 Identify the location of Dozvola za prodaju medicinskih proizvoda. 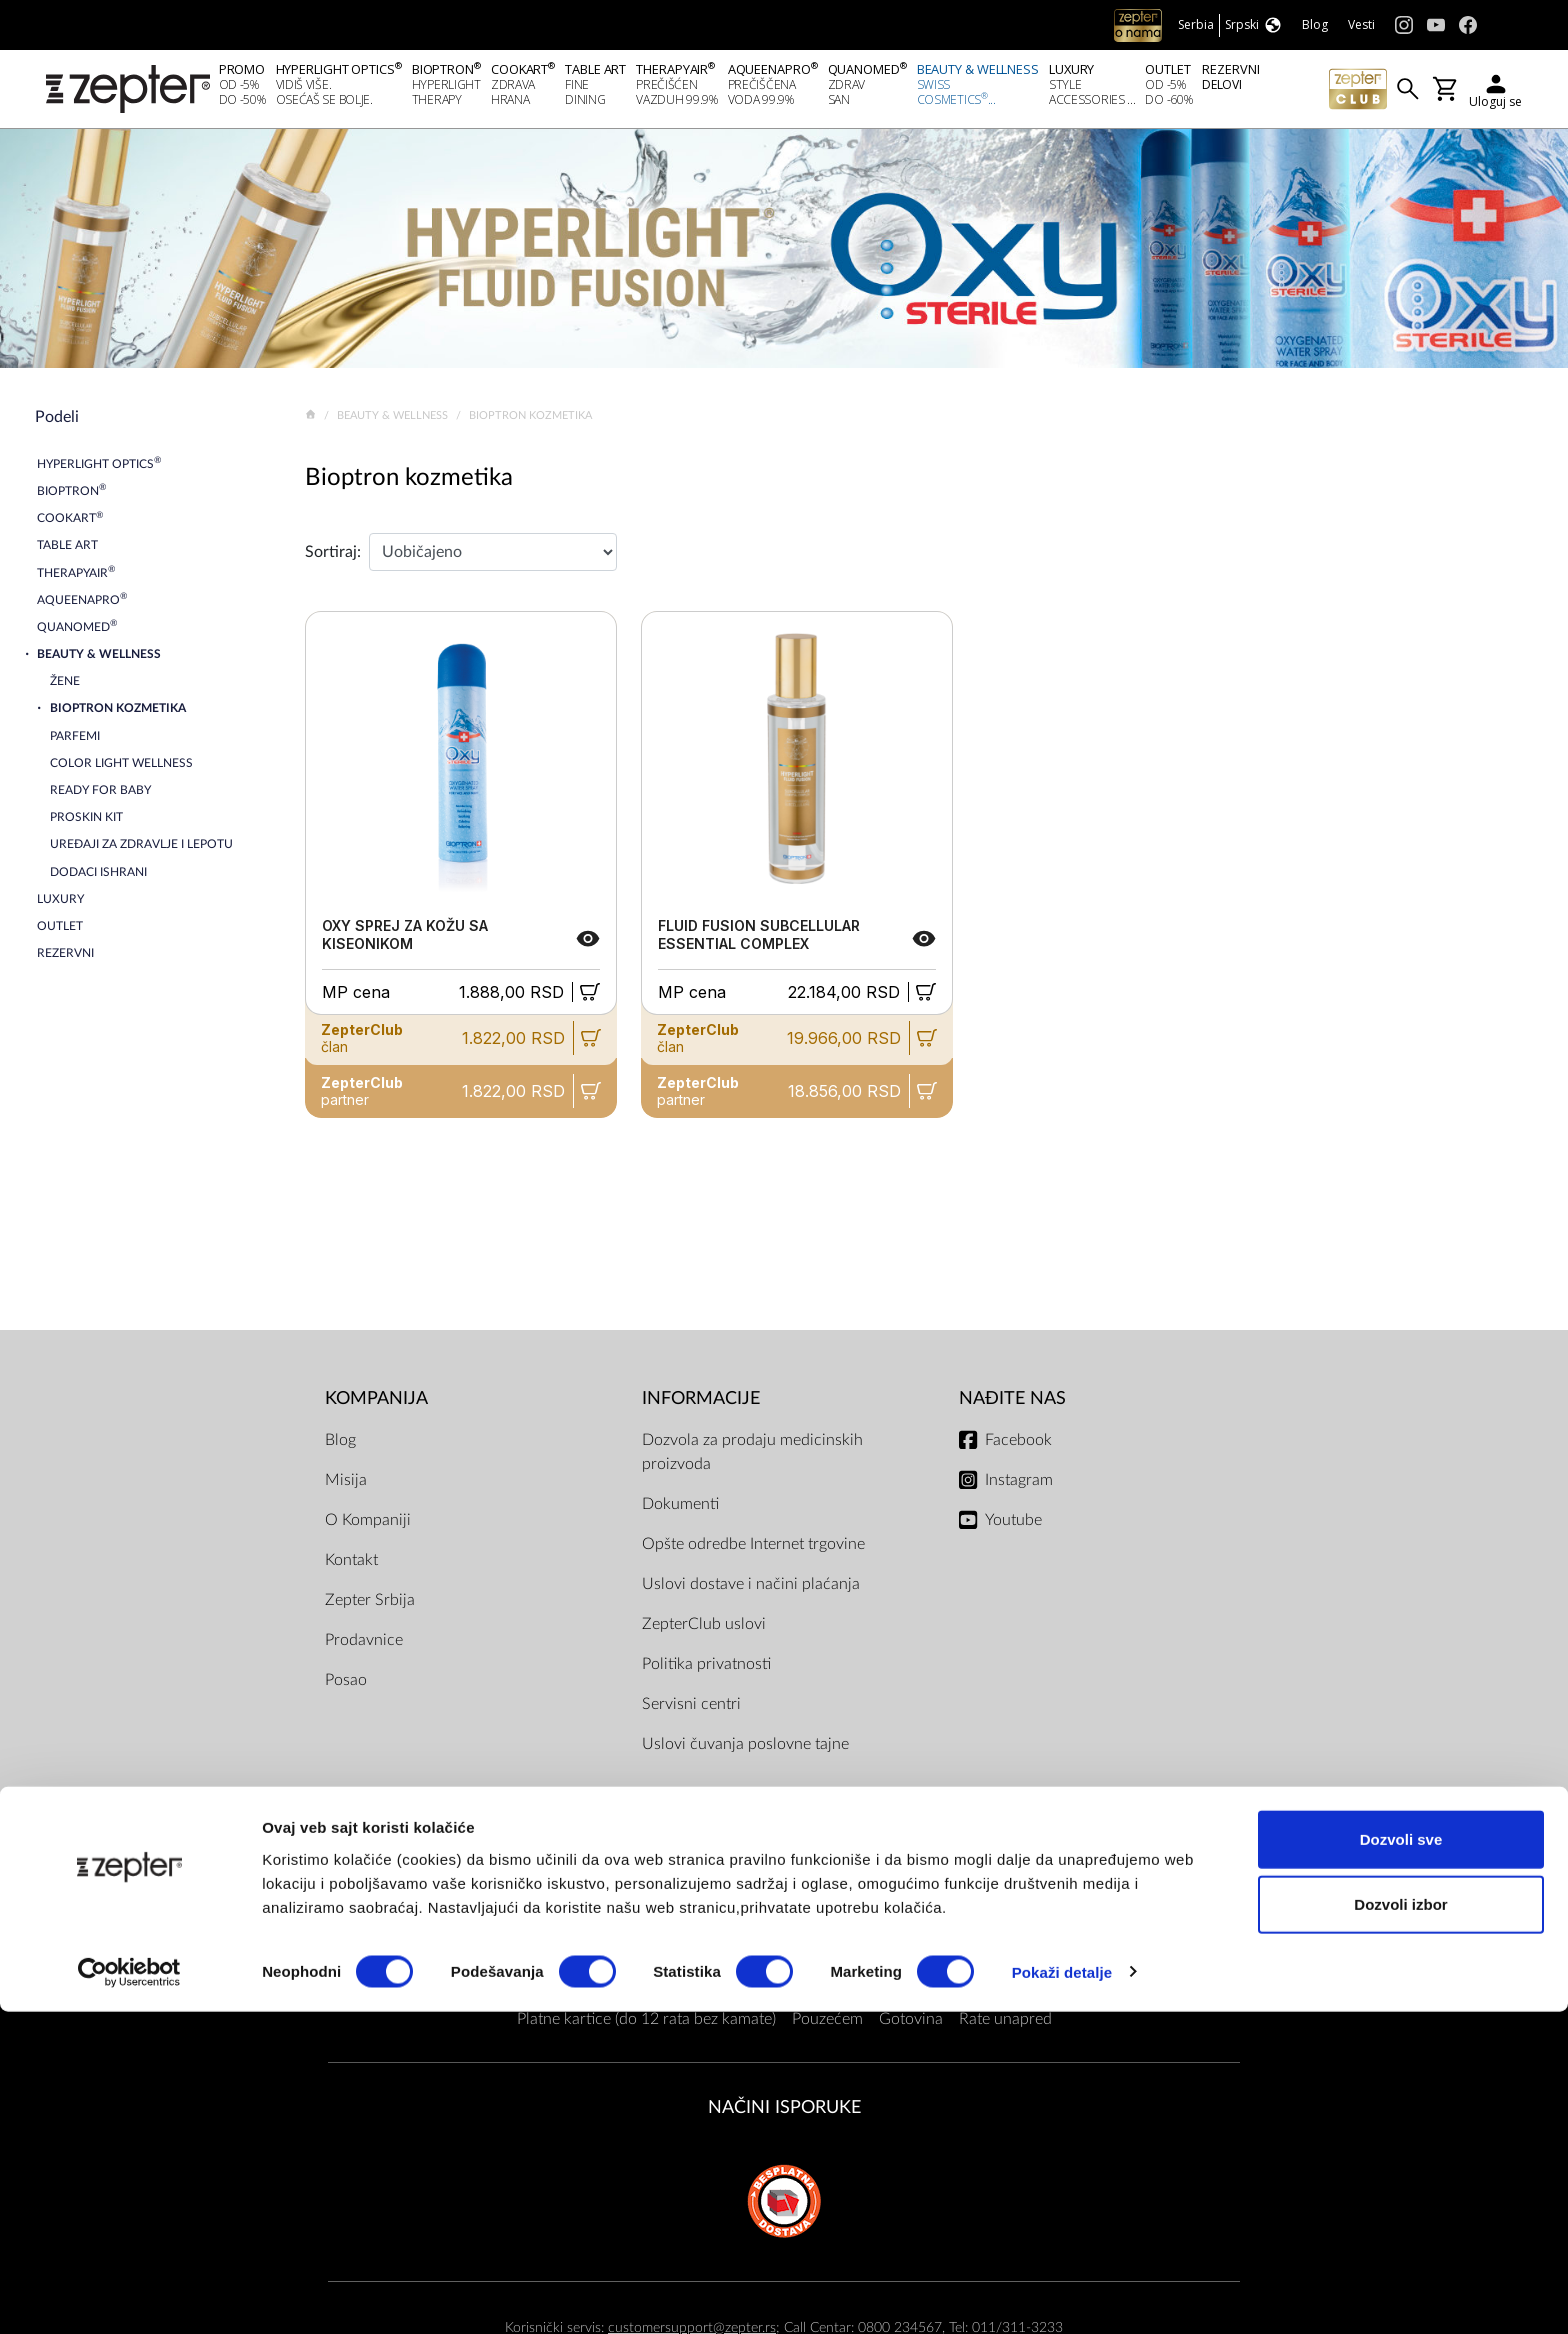
(752, 1457).